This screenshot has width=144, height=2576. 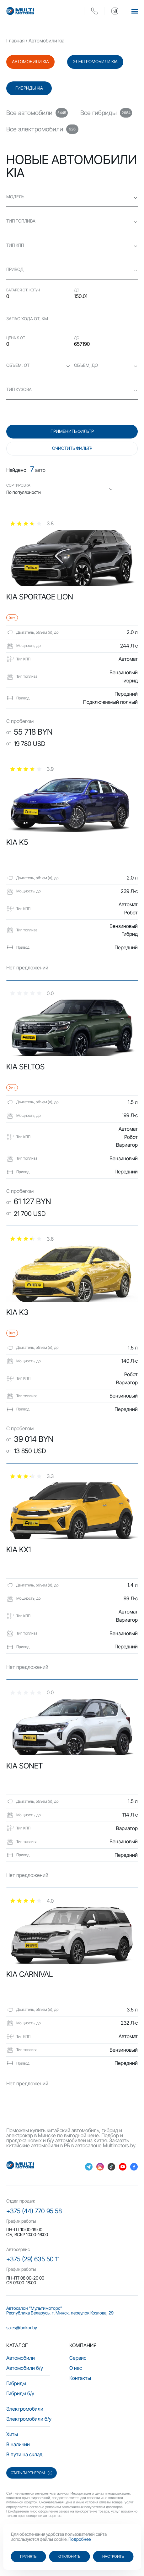 What do you see at coordinates (16, 2383) in the screenshot?
I see `Гибриды` at bounding box center [16, 2383].